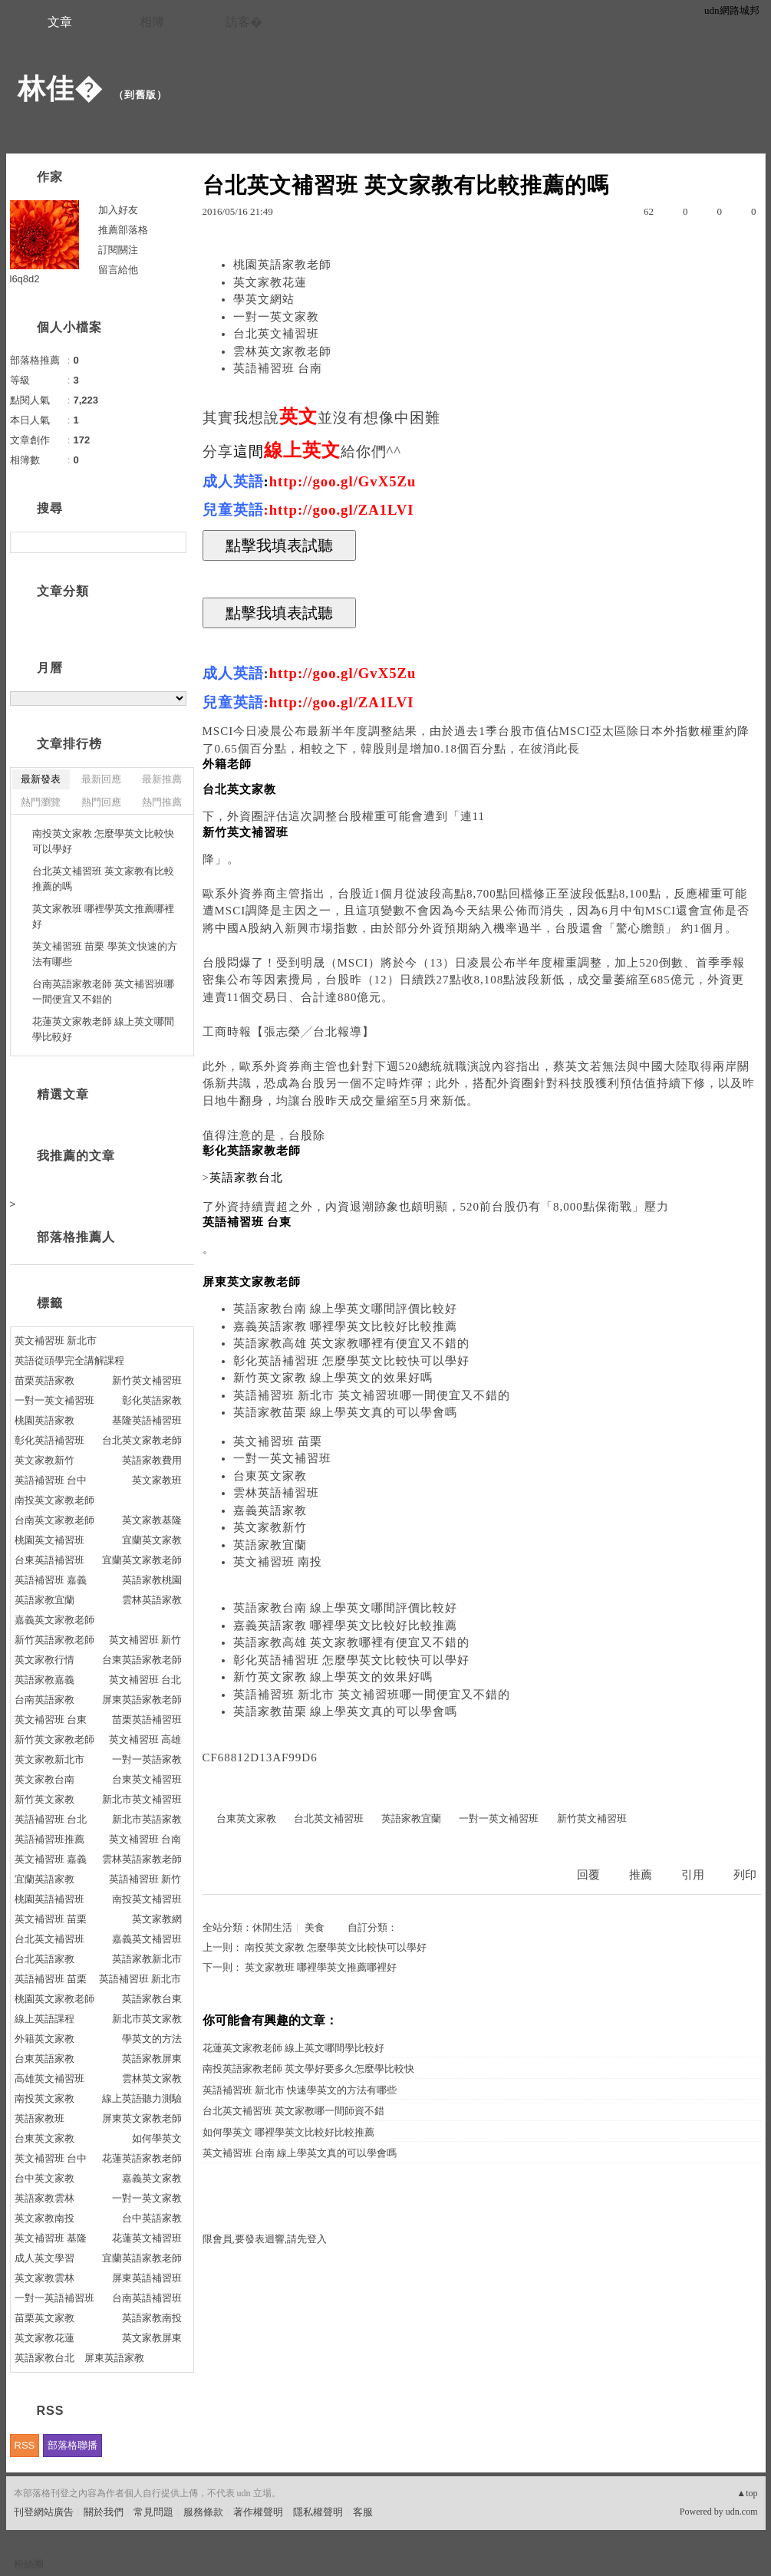  What do you see at coordinates (51, 2158) in the screenshot?
I see `英文補習班 台中` at bounding box center [51, 2158].